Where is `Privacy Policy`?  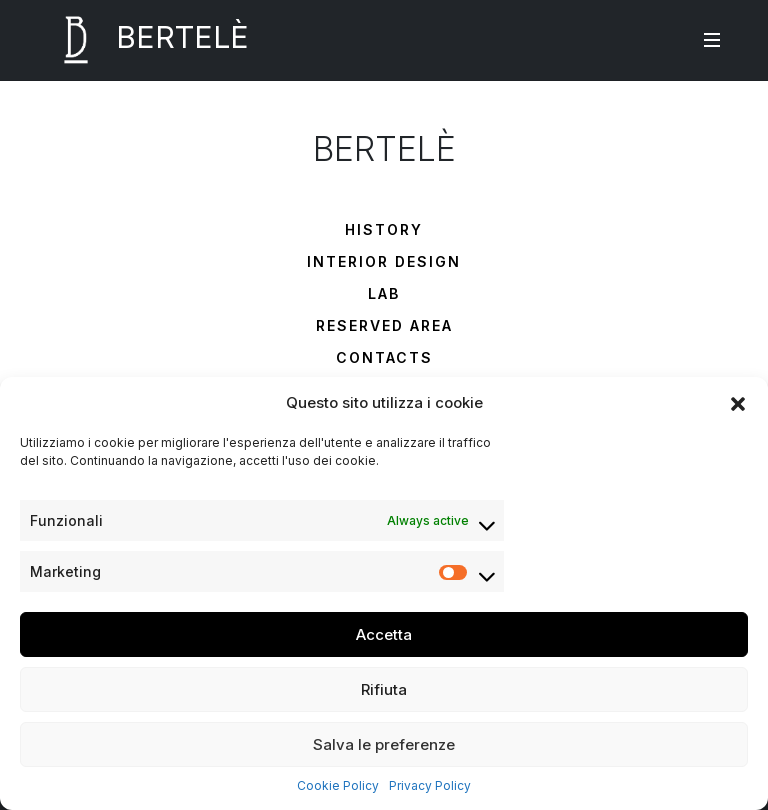
Privacy Policy is located at coordinates (430, 785).